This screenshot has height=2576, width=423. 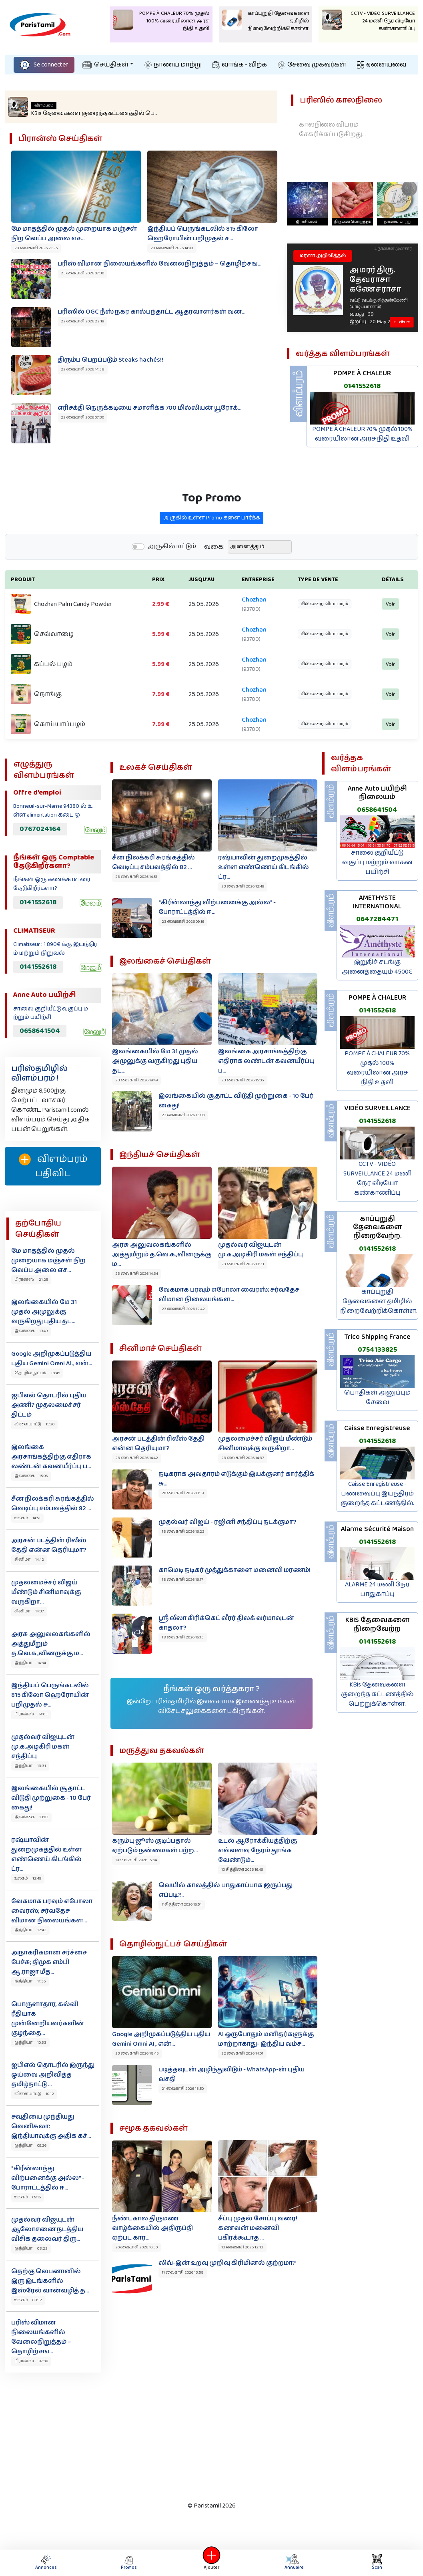 What do you see at coordinates (30, 1766) in the screenshot?
I see `இந்தியா 13:31` at bounding box center [30, 1766].